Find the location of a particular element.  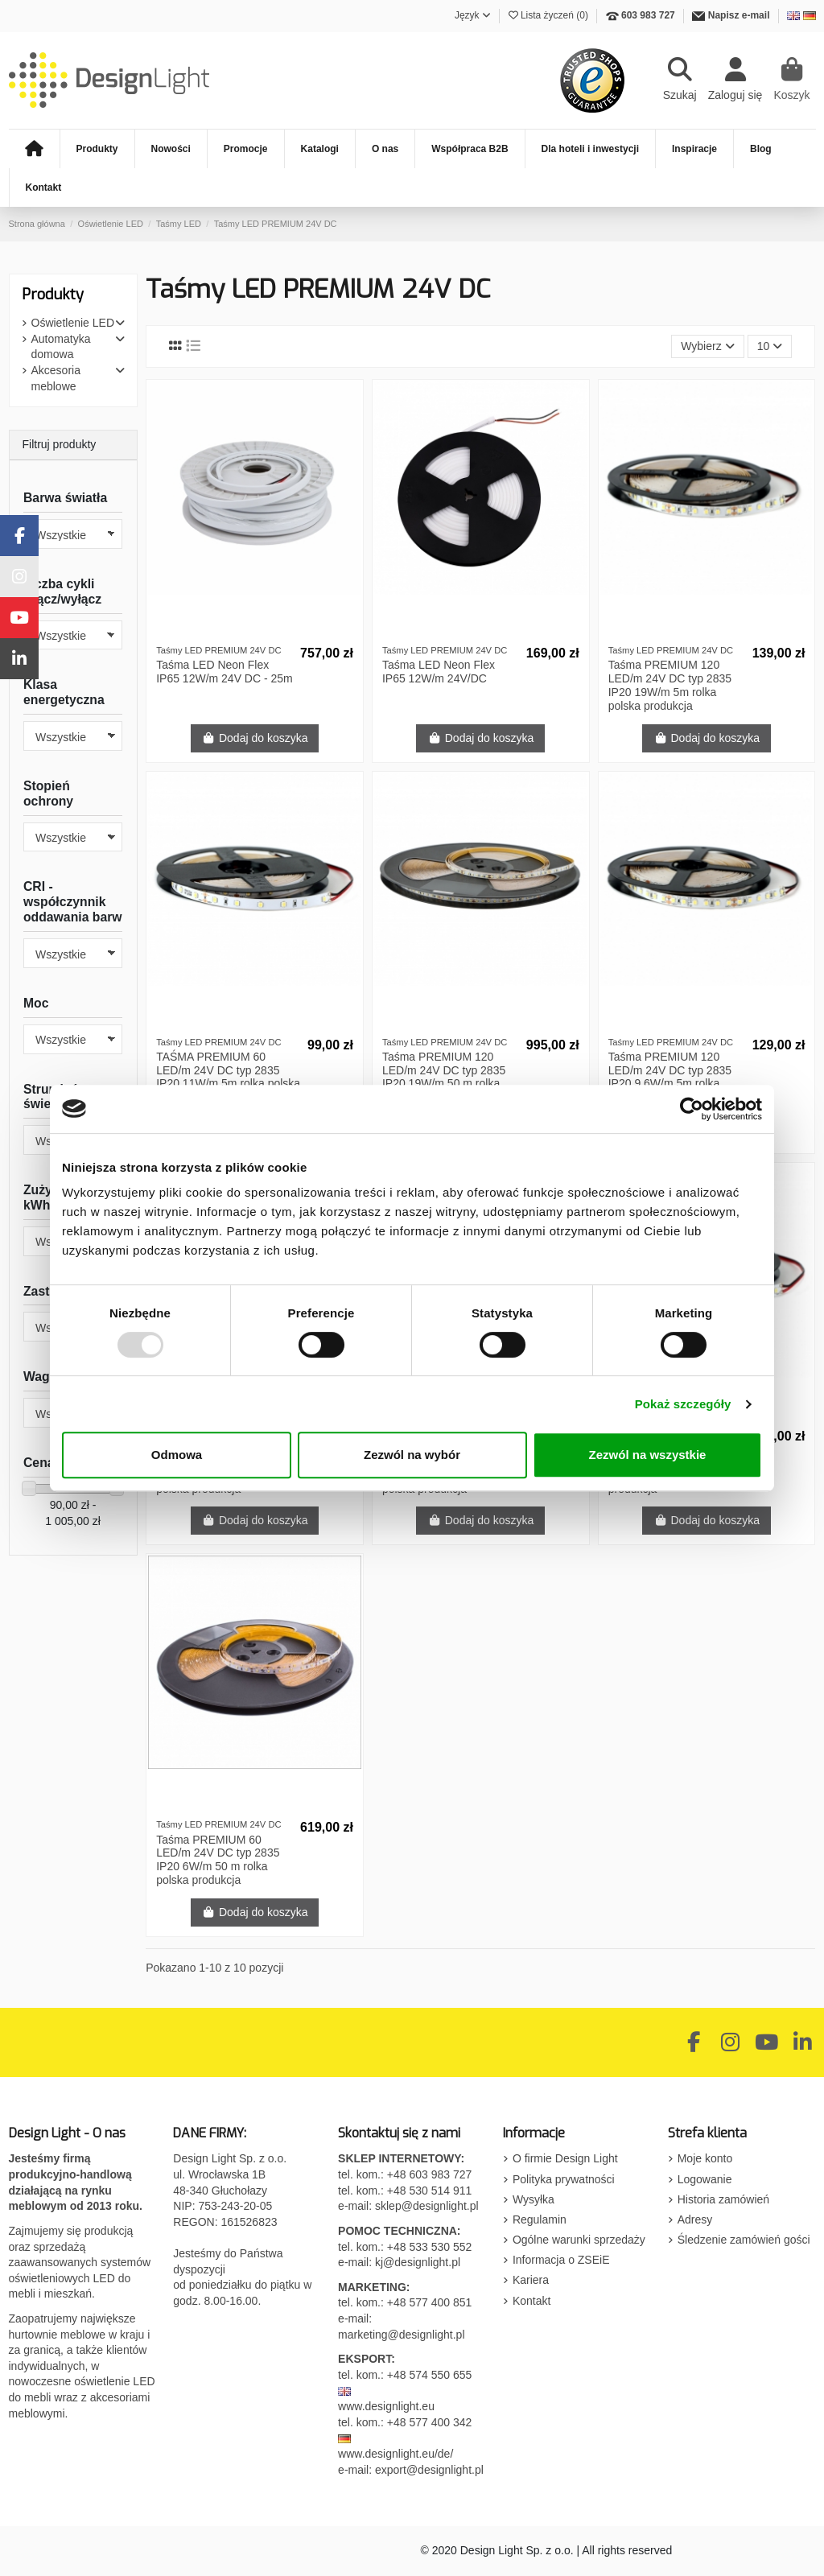

O firmie Design Light is located at coordinates (565, 2158).